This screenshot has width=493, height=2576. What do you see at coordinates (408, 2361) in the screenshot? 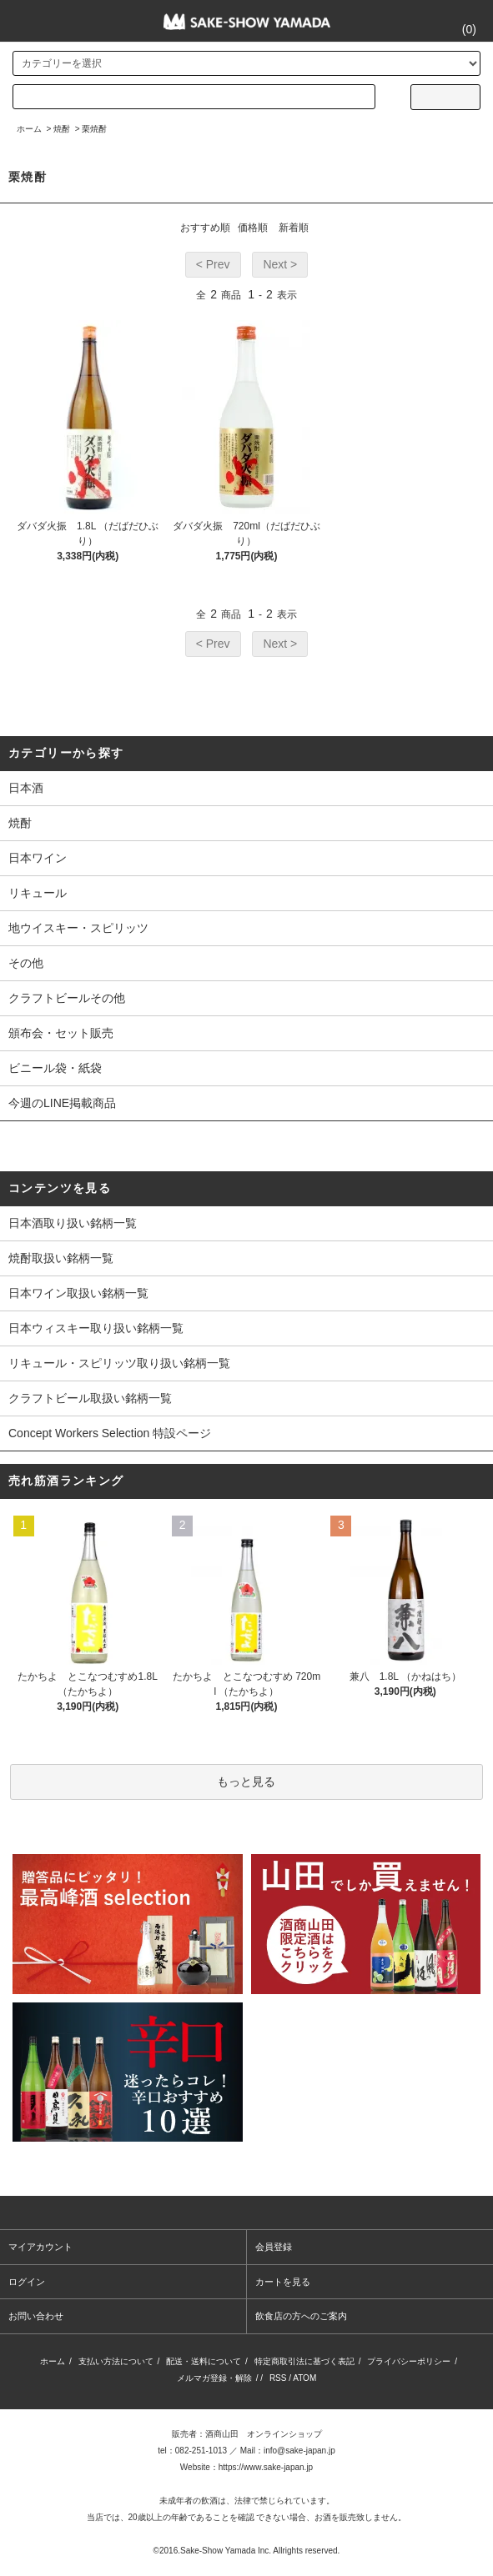
I see `プライバシーポリシー` at bounding box center [408, 2361].